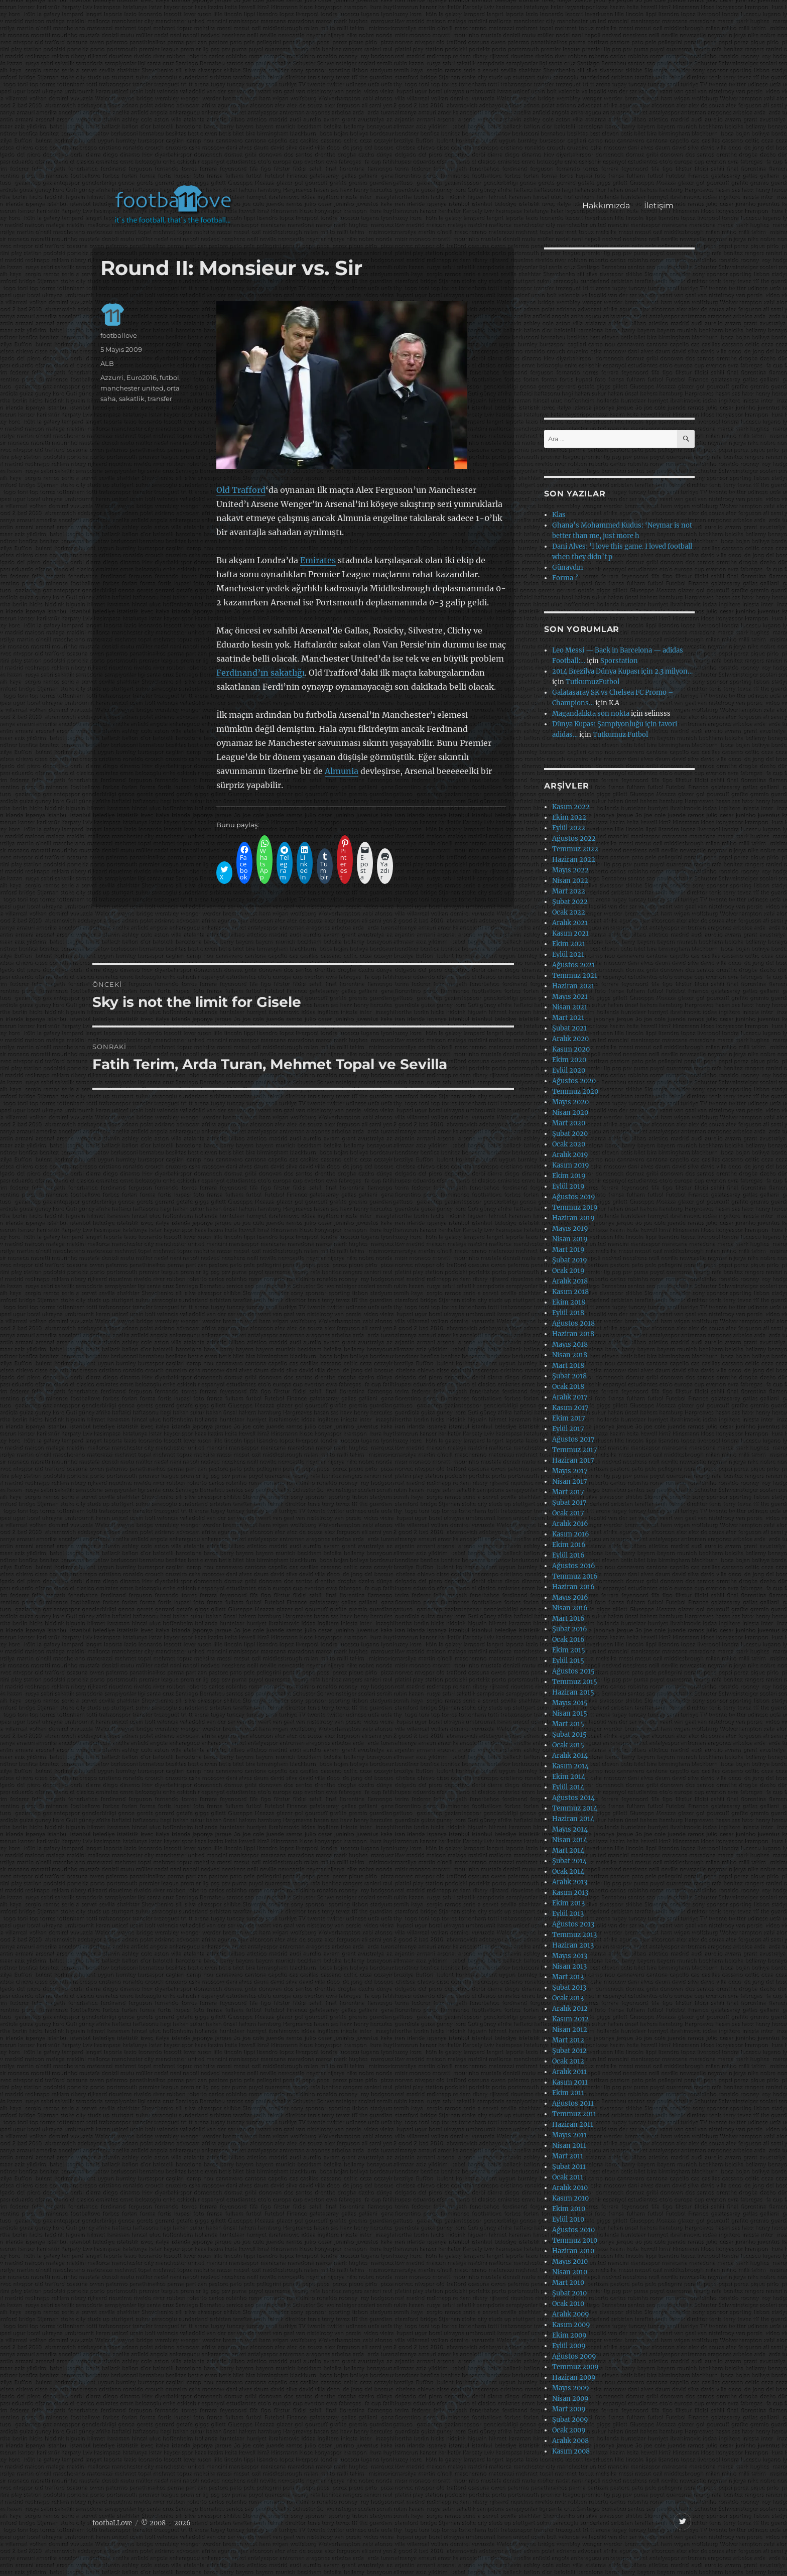 The width and height of the screenshot is (787, 2576). What do you see at coordinates (569, 1176) in the screenshot?
I see `Ekim 2019` at bounding box center [569, 1176].